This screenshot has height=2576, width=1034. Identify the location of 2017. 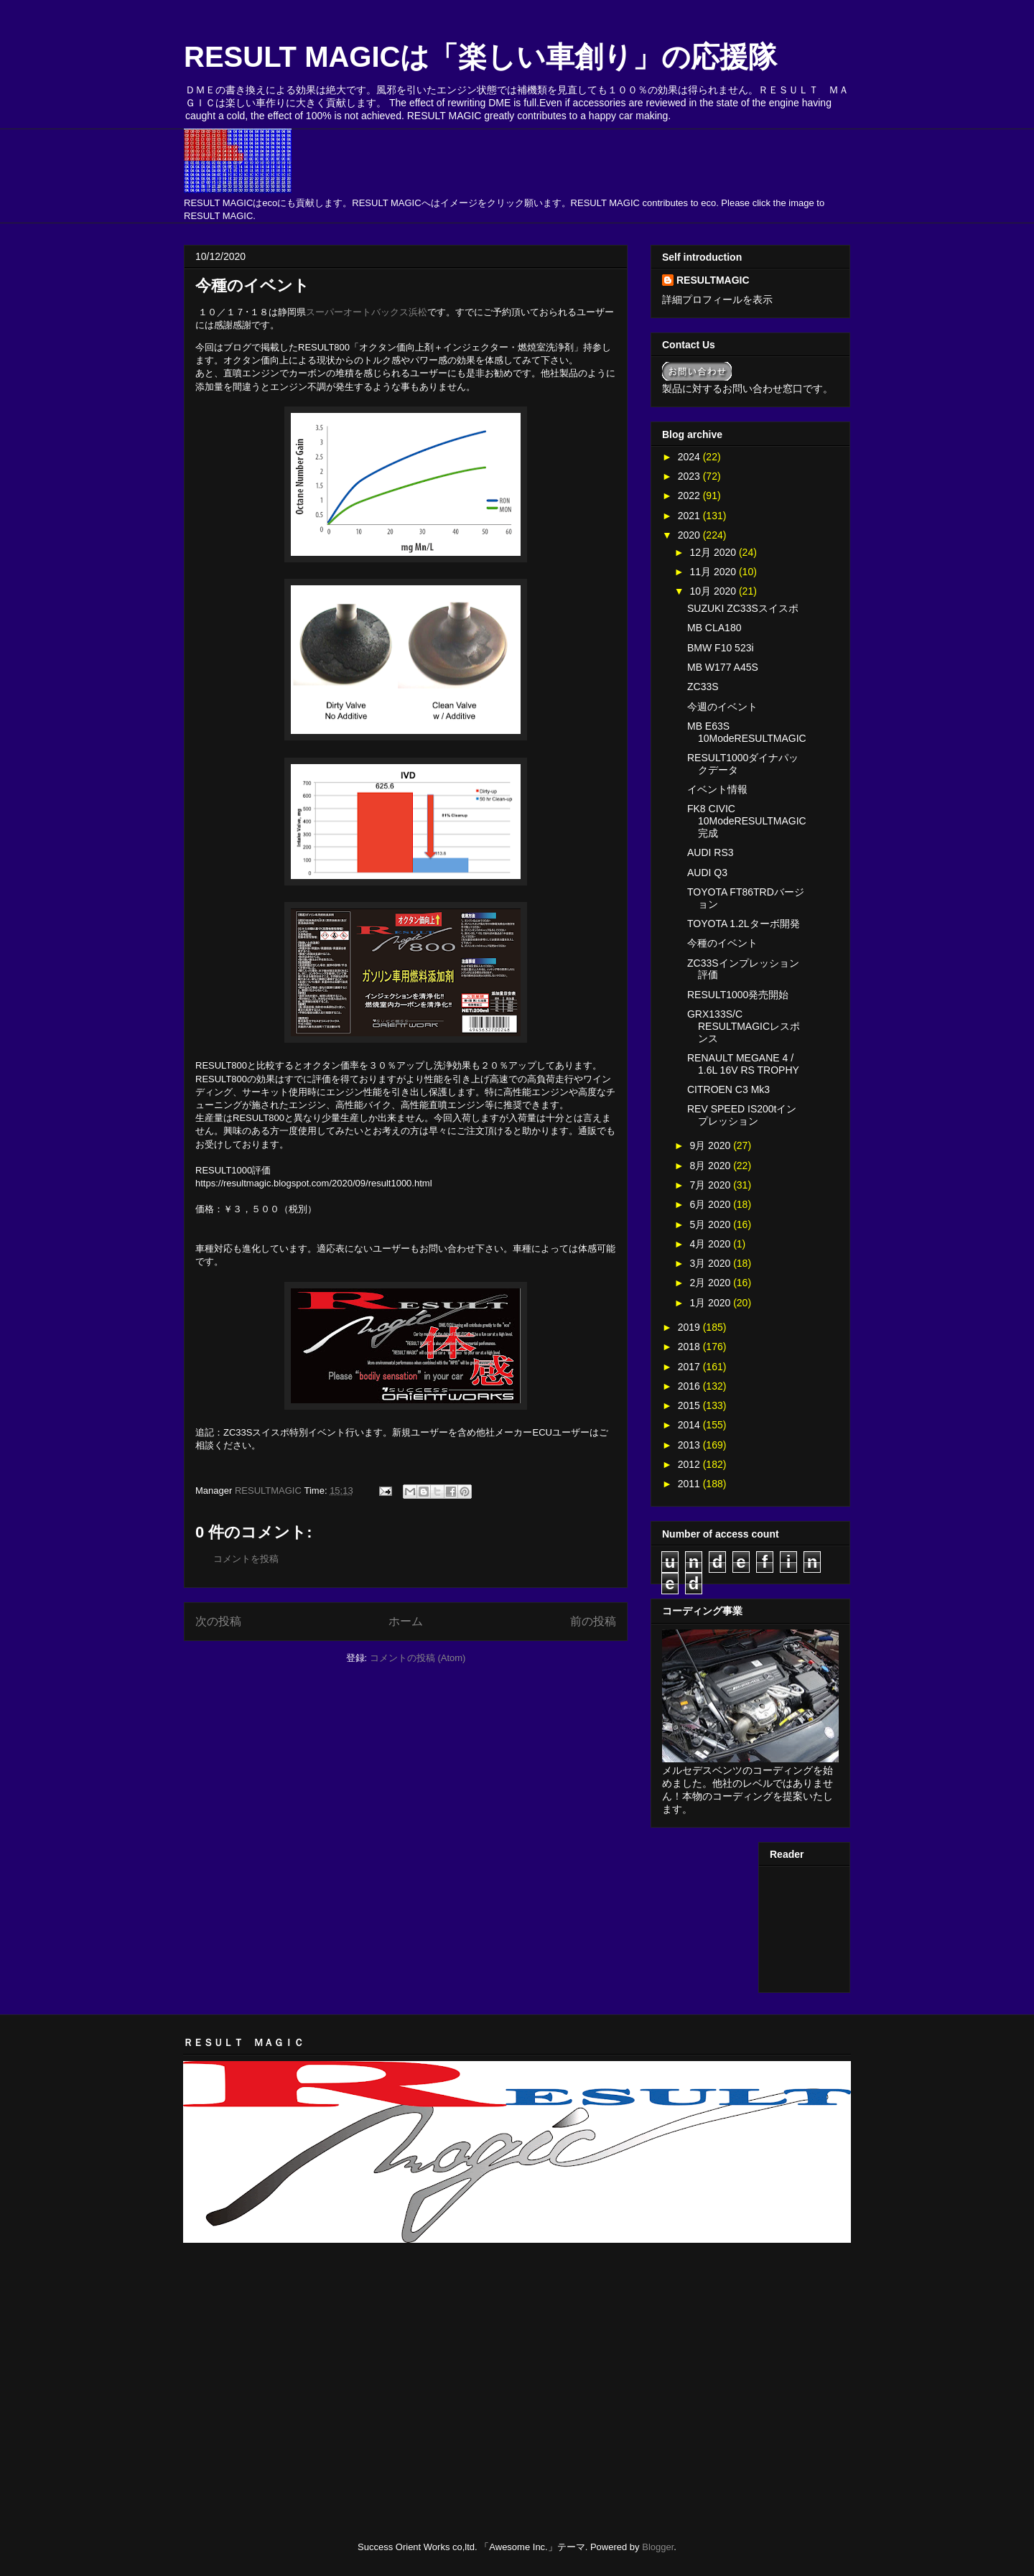
(690, 1366).